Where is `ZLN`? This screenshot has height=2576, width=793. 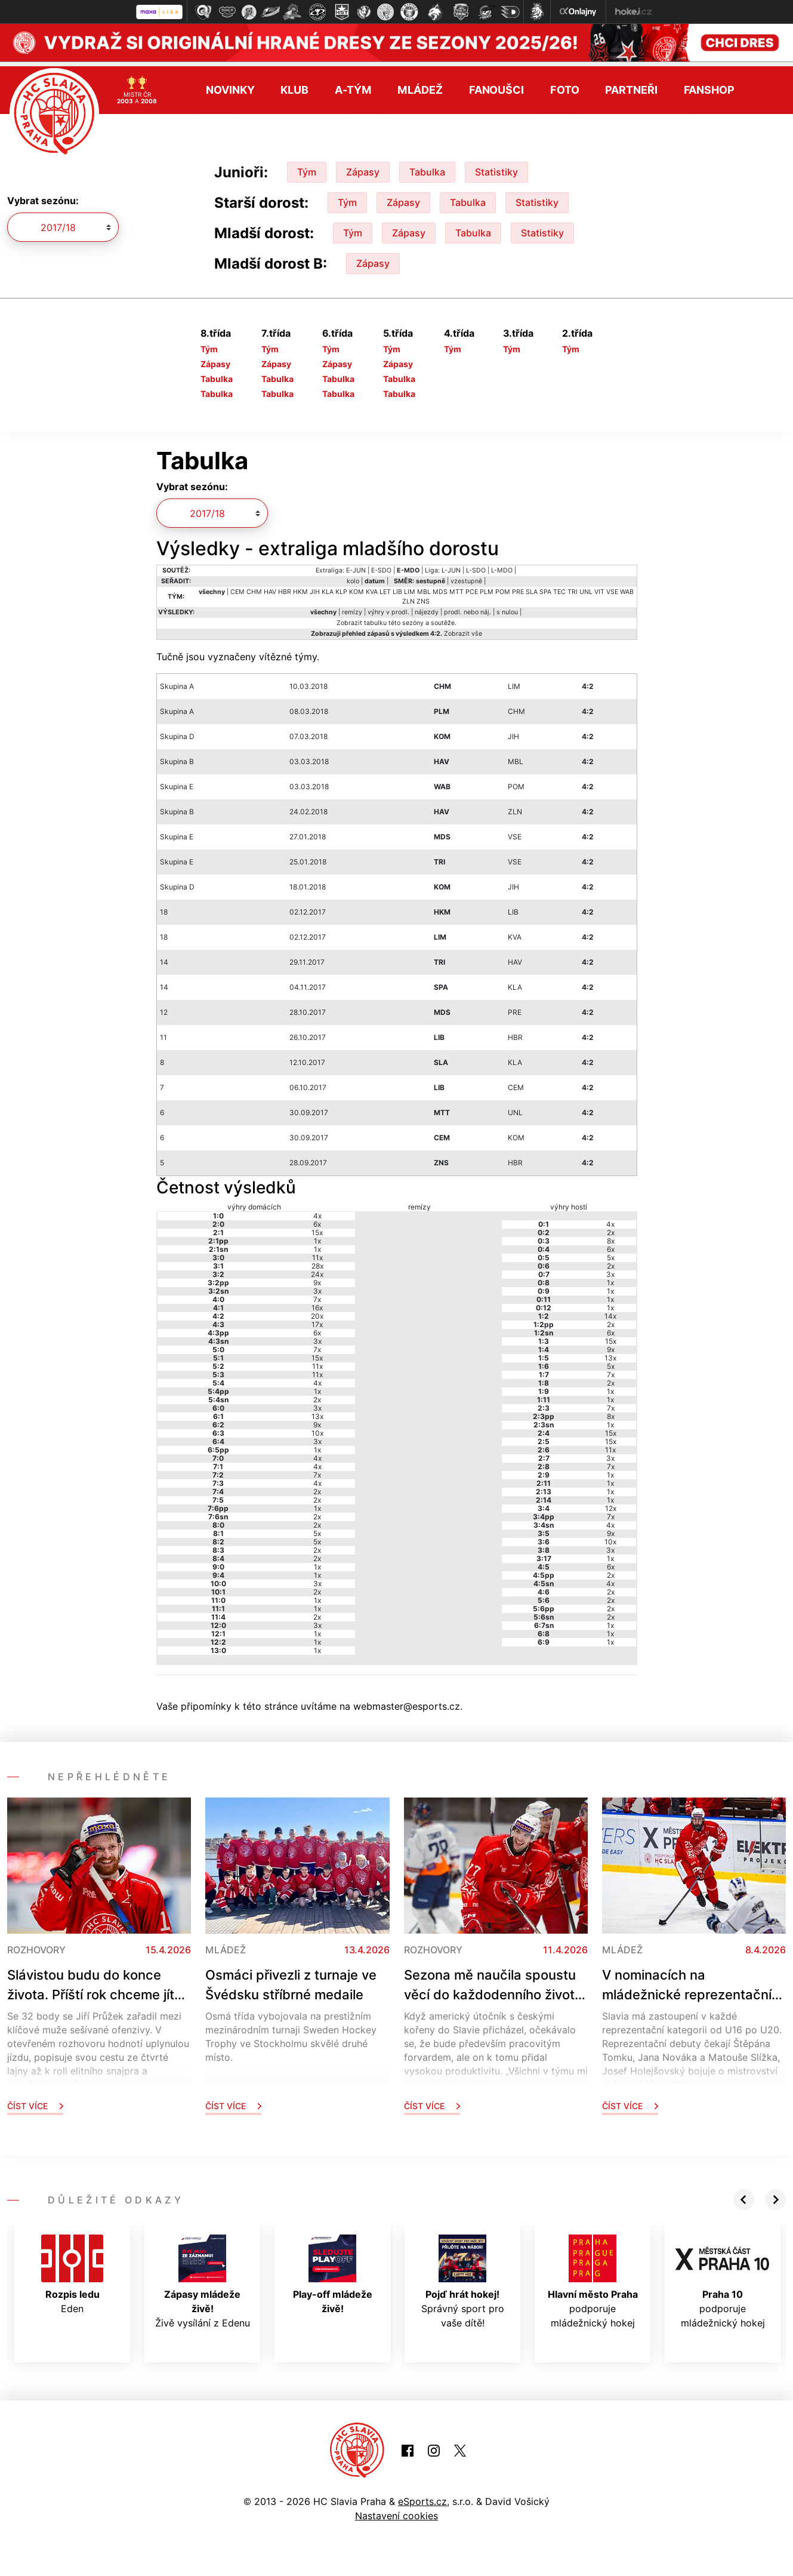 ZLN is located at coordinates (408, 597).